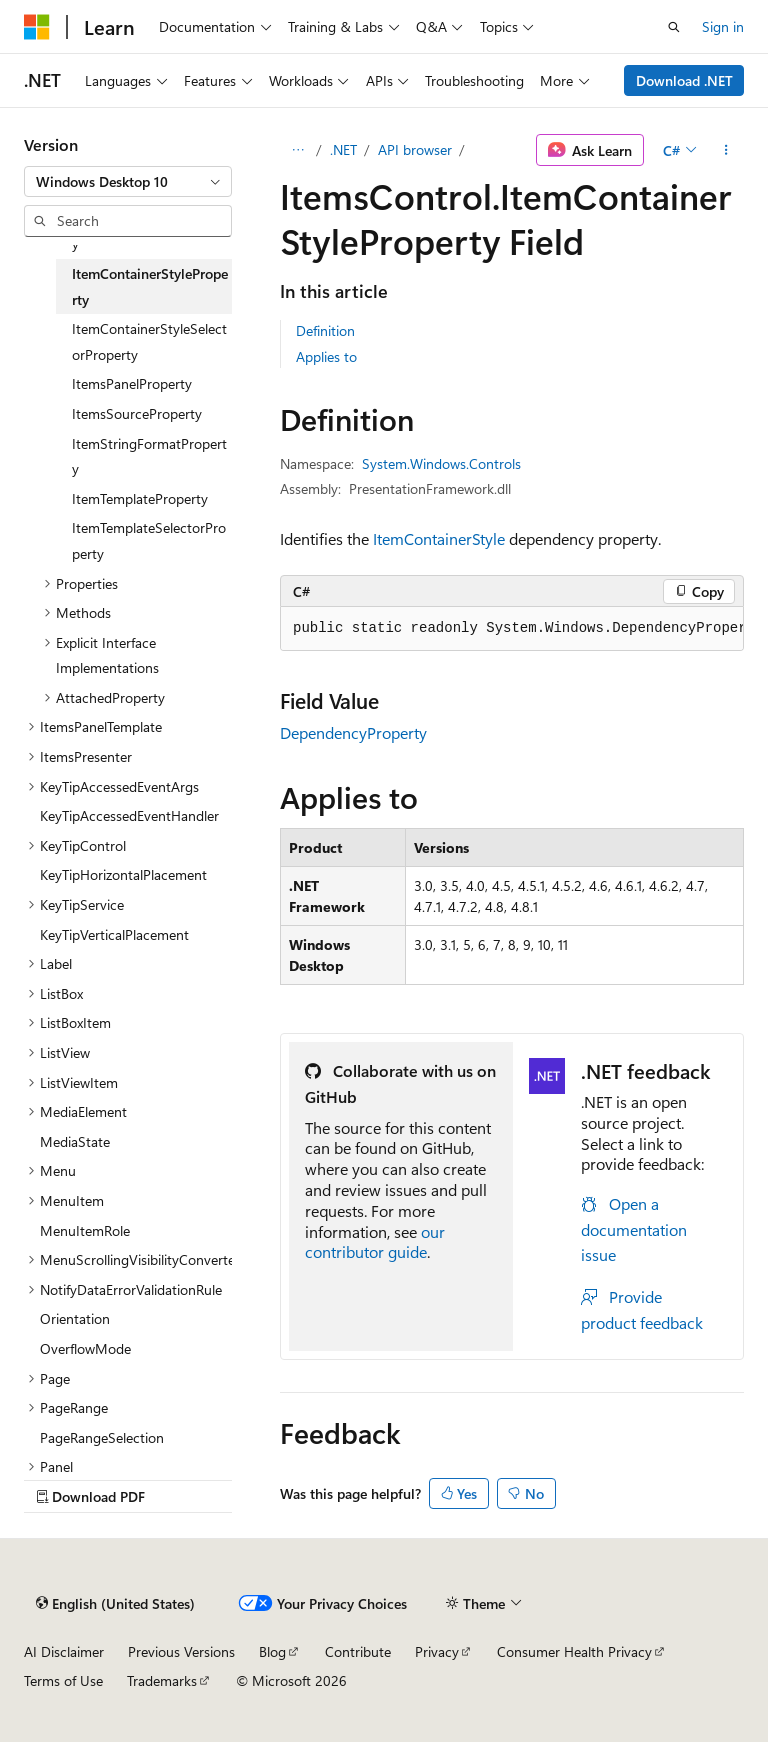  What do you see at coordinates (325, 330) in the screenshot?
I see `Definition` at bounding box center [325, 330].